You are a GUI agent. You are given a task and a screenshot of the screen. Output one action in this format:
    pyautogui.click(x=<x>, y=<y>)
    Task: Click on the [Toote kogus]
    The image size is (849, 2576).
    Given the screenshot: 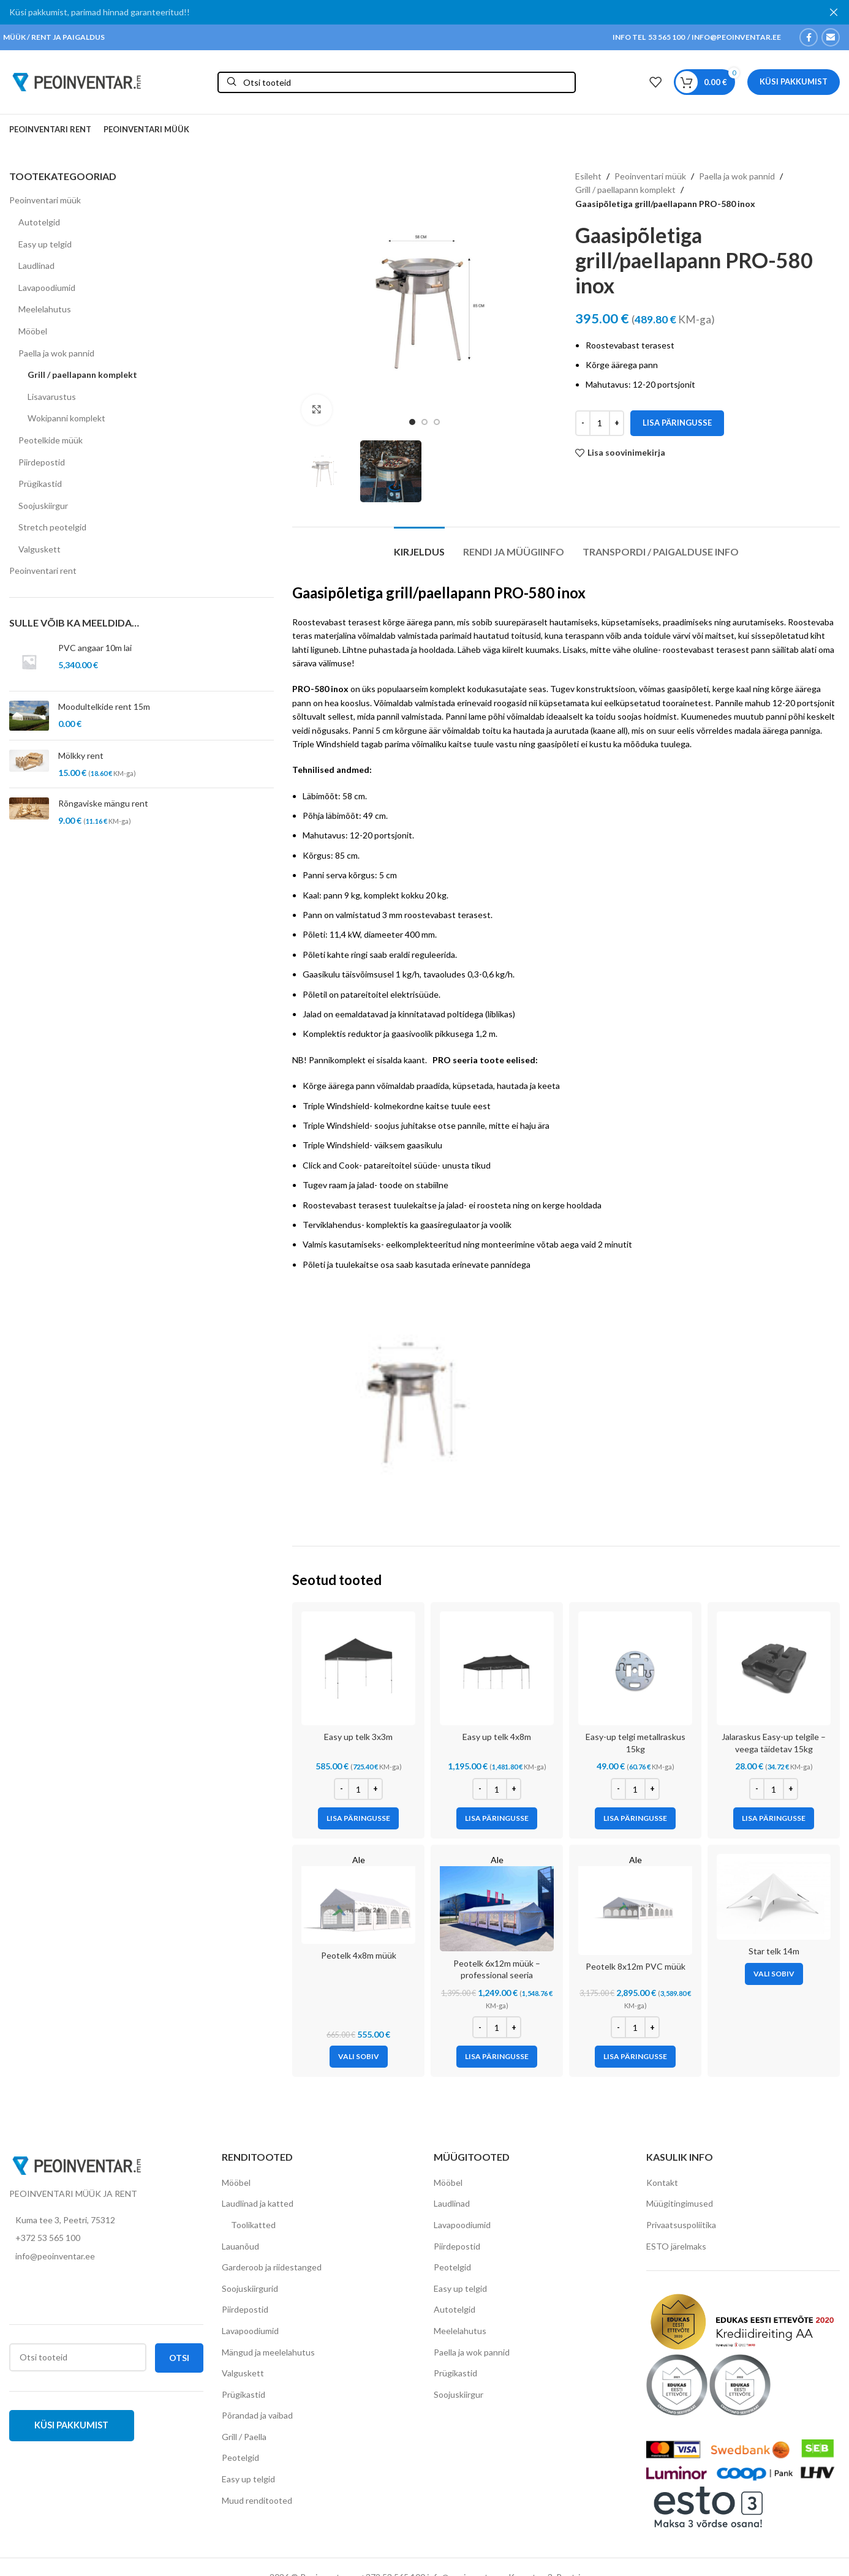 What is the action you would take?
    pyautogui.click(x=600, y=422)
    